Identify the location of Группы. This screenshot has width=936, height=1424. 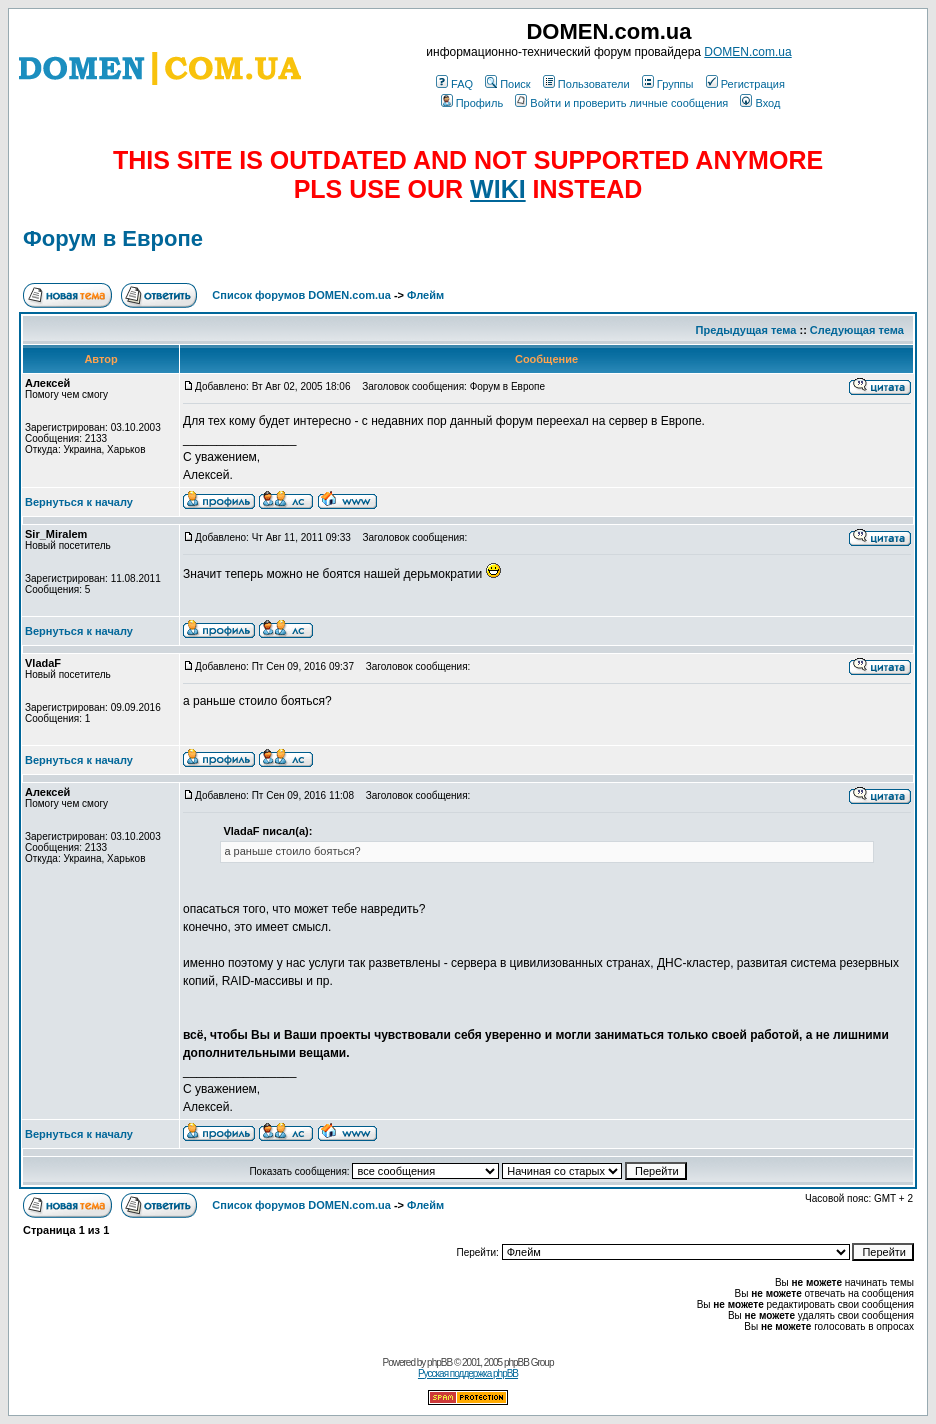
(668, 84).